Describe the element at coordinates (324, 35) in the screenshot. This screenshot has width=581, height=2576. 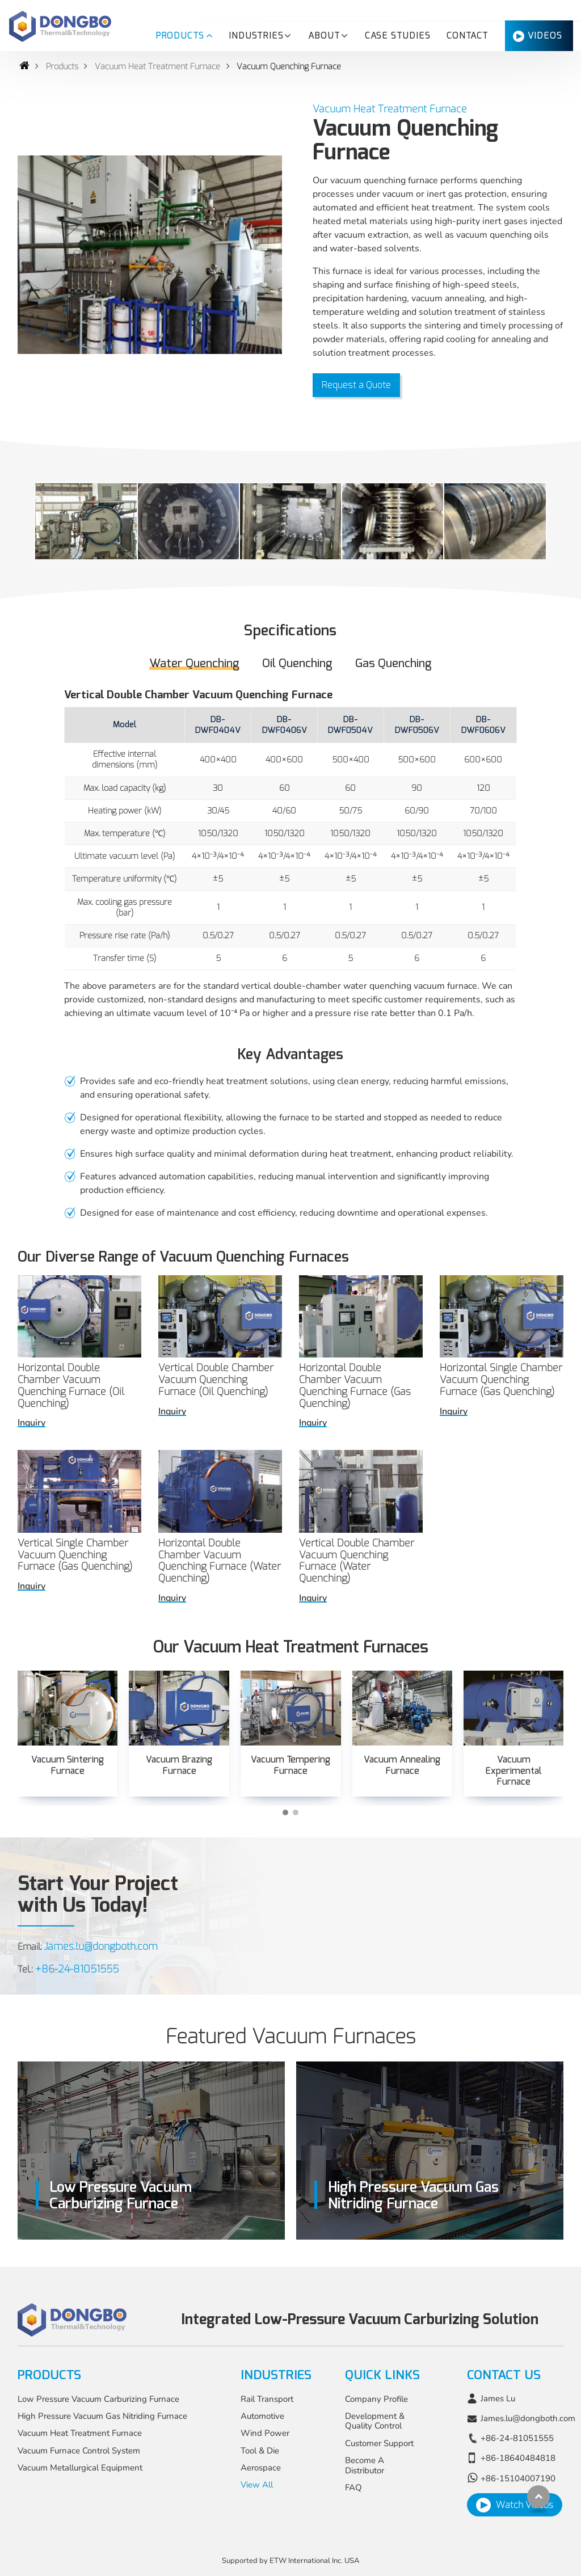
I see `About [button]` at that location.